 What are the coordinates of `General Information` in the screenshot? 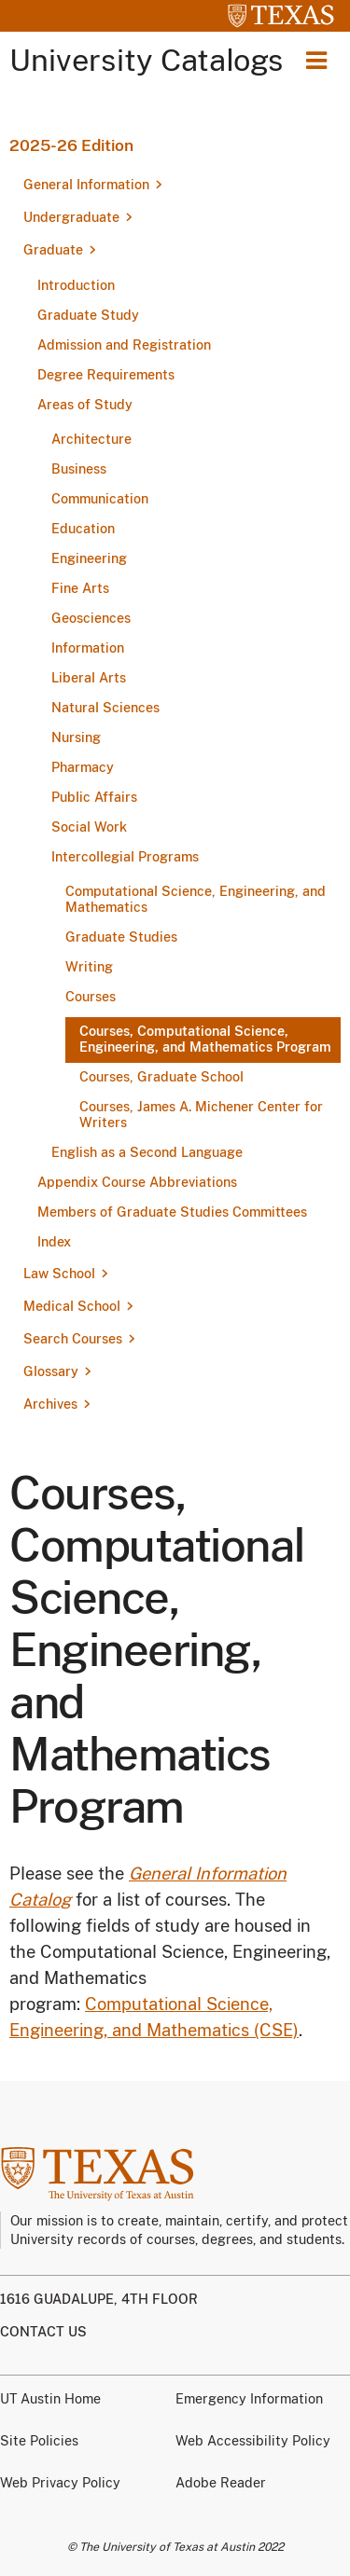 It's located at (86, 184).